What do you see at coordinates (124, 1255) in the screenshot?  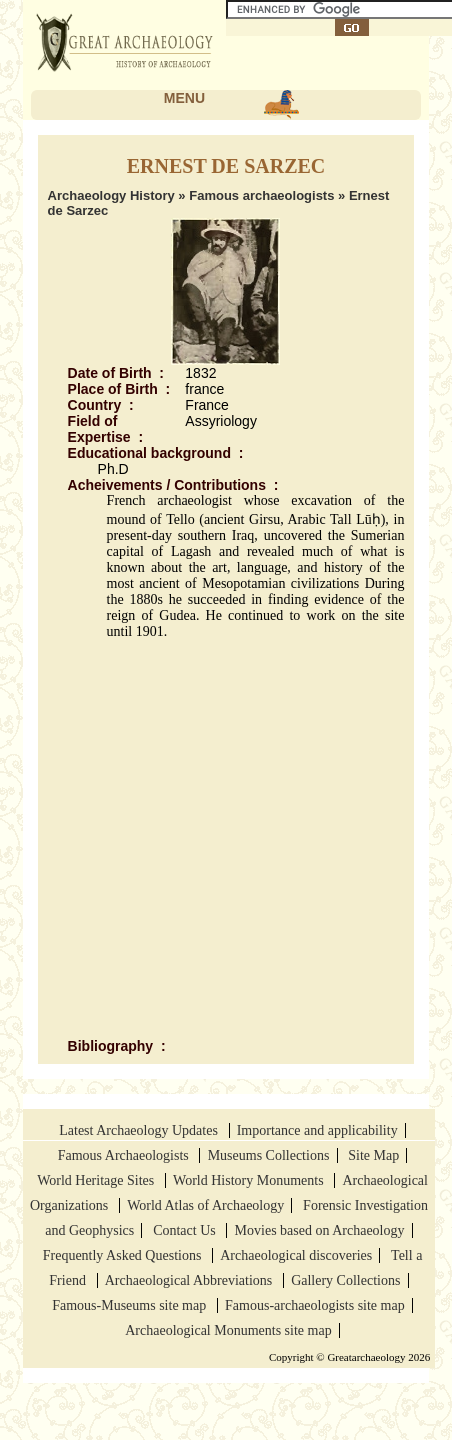 I see `Frequently Asked Questions` at bounding box center [124, 1255].